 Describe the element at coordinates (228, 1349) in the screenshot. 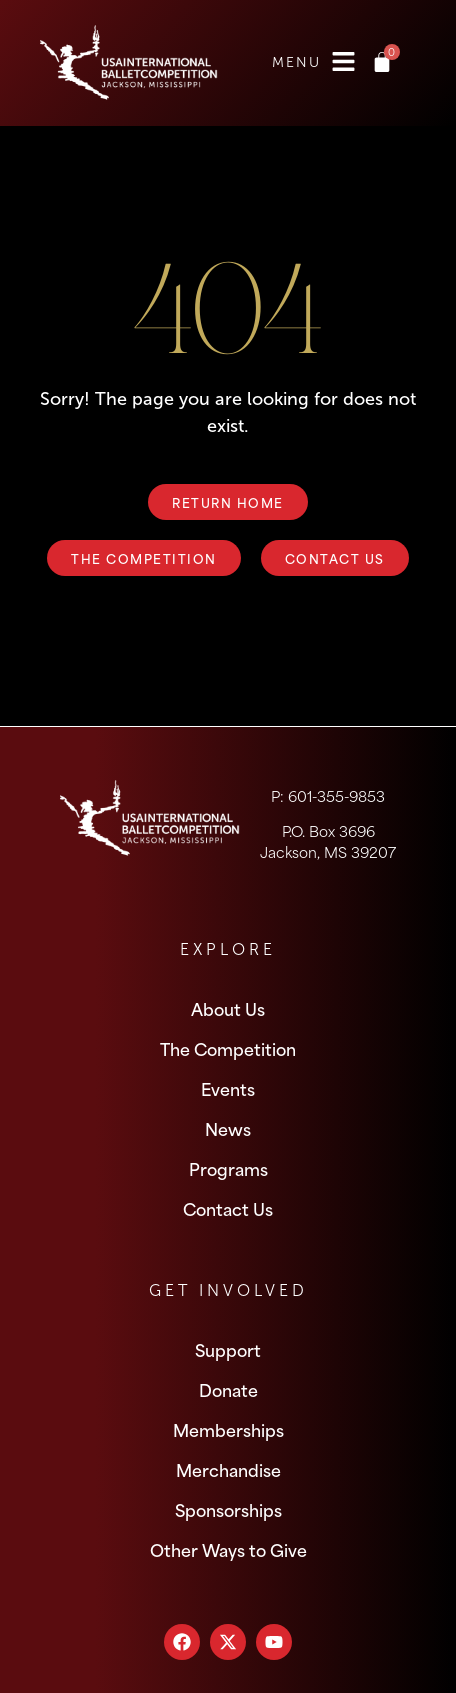

I see `Support` at that location.